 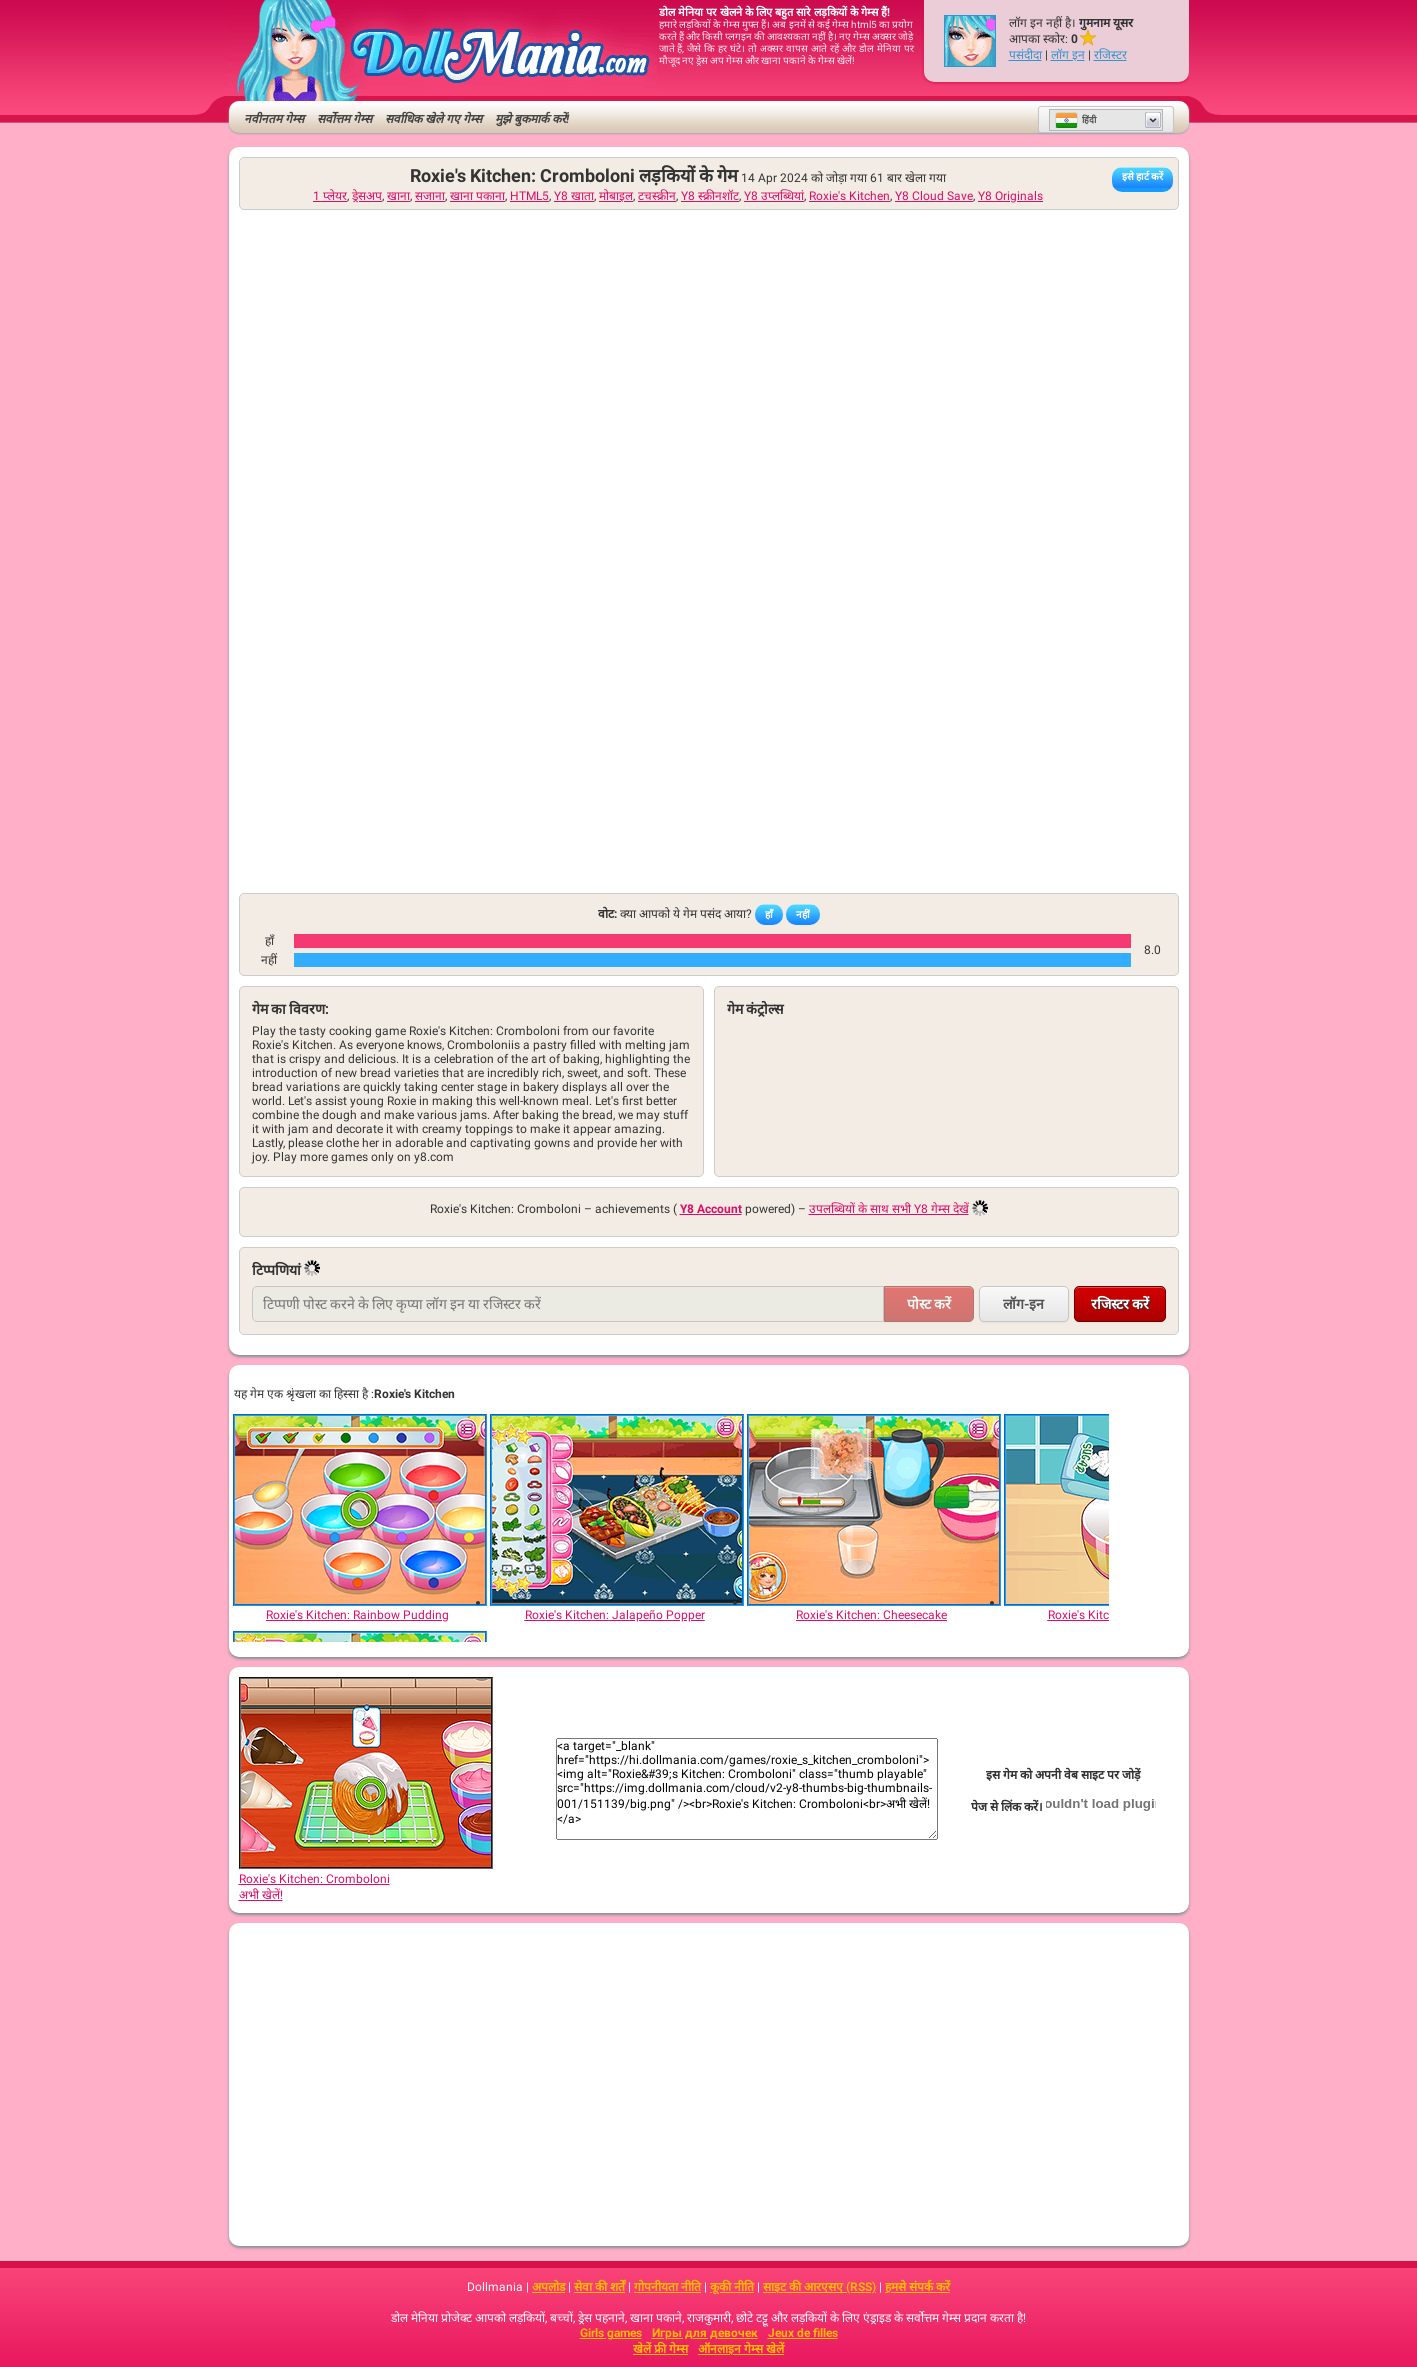 I want to click on हिंदी, so click(x=1075, y=120).